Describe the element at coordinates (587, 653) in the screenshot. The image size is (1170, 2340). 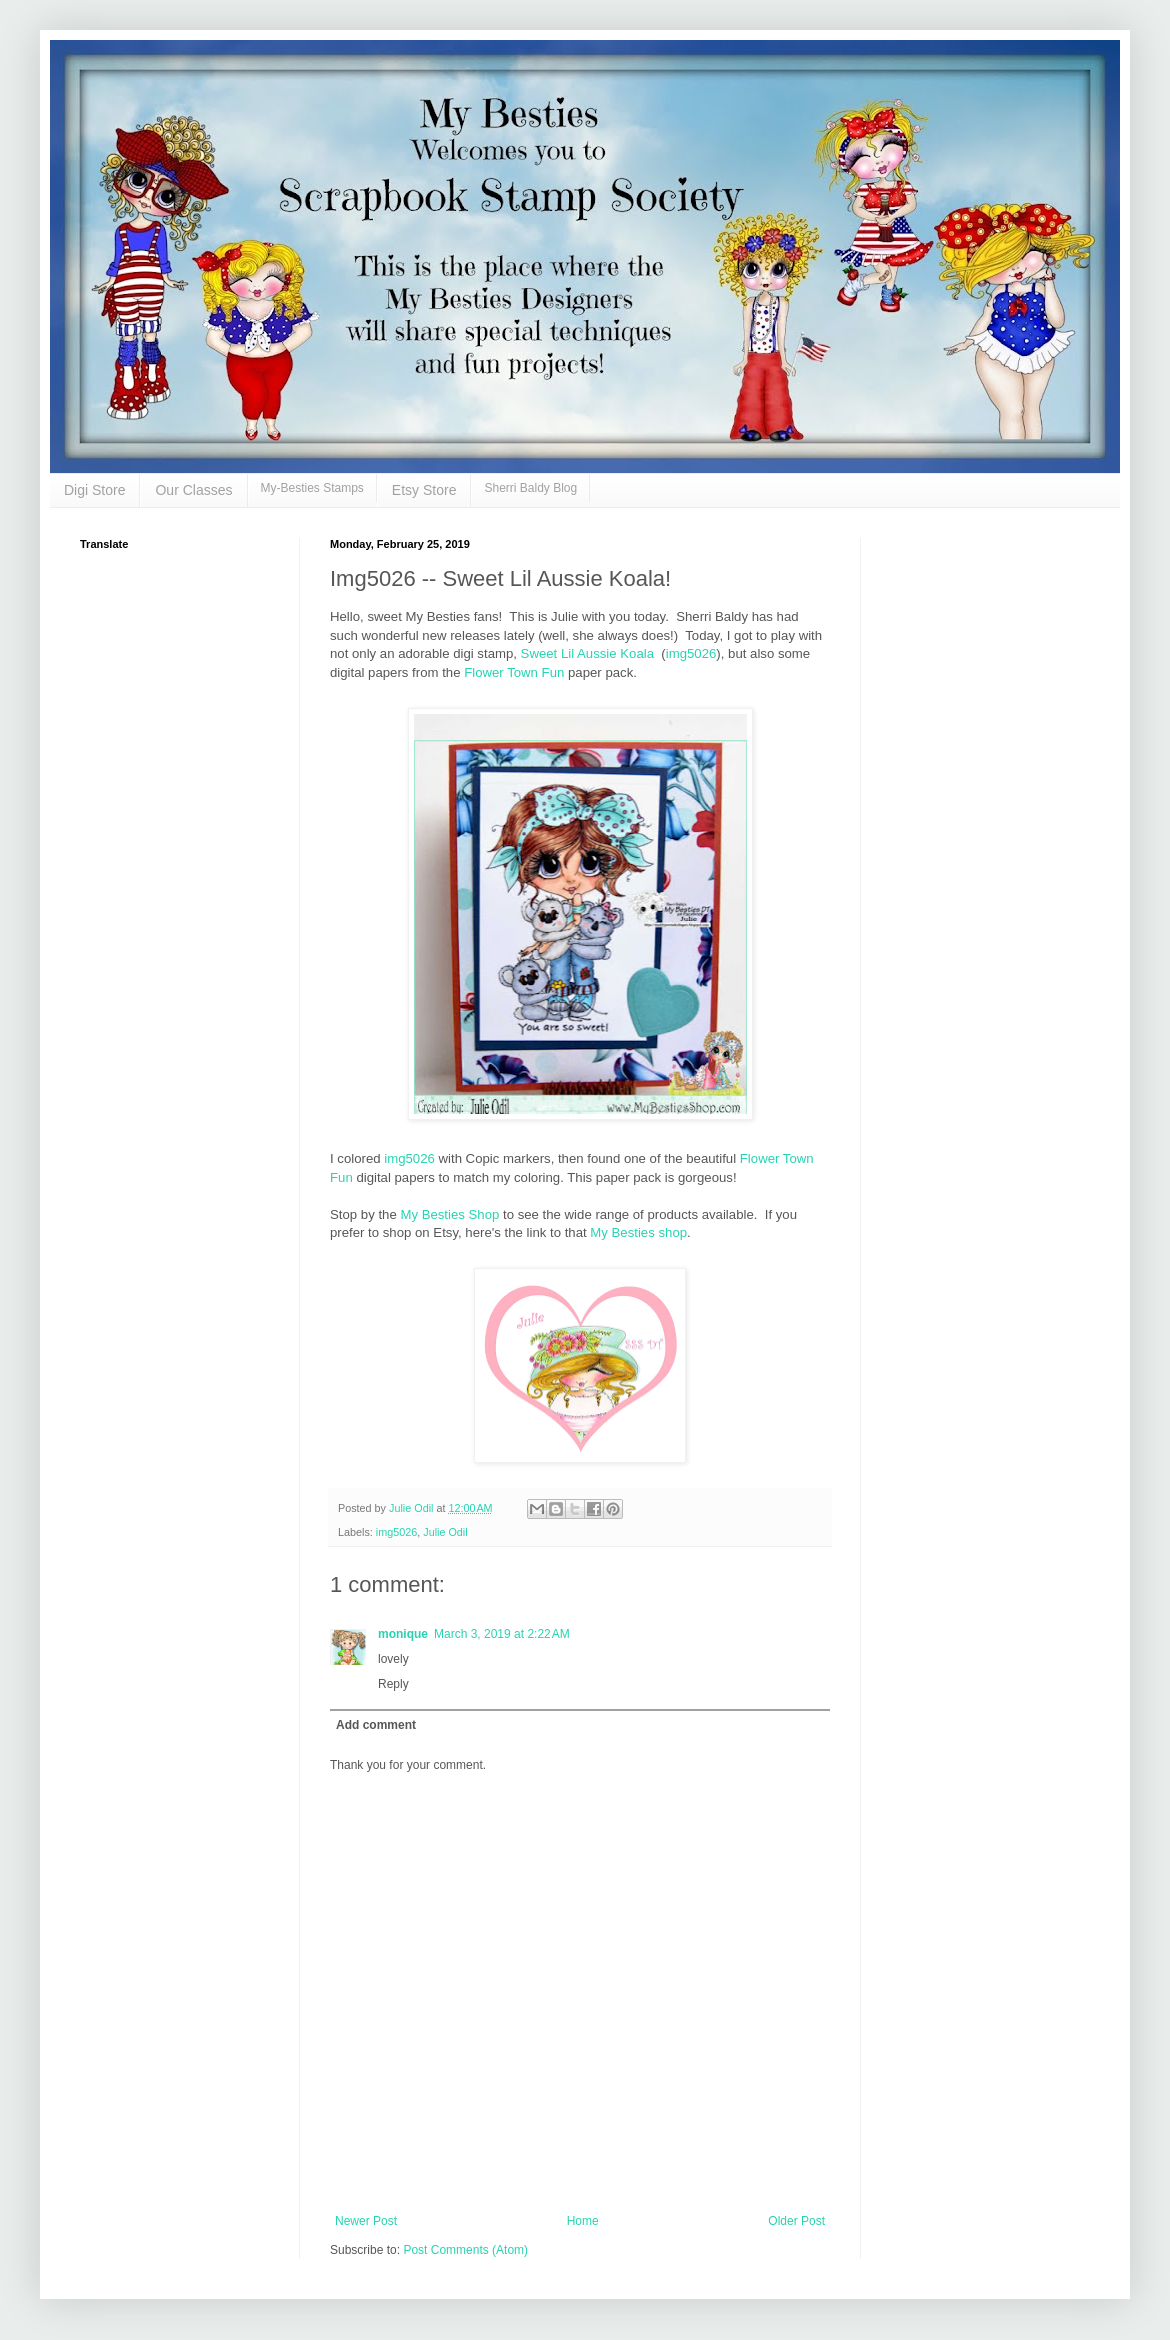
I see `Sweet Lil Aussie Koala` at that location.